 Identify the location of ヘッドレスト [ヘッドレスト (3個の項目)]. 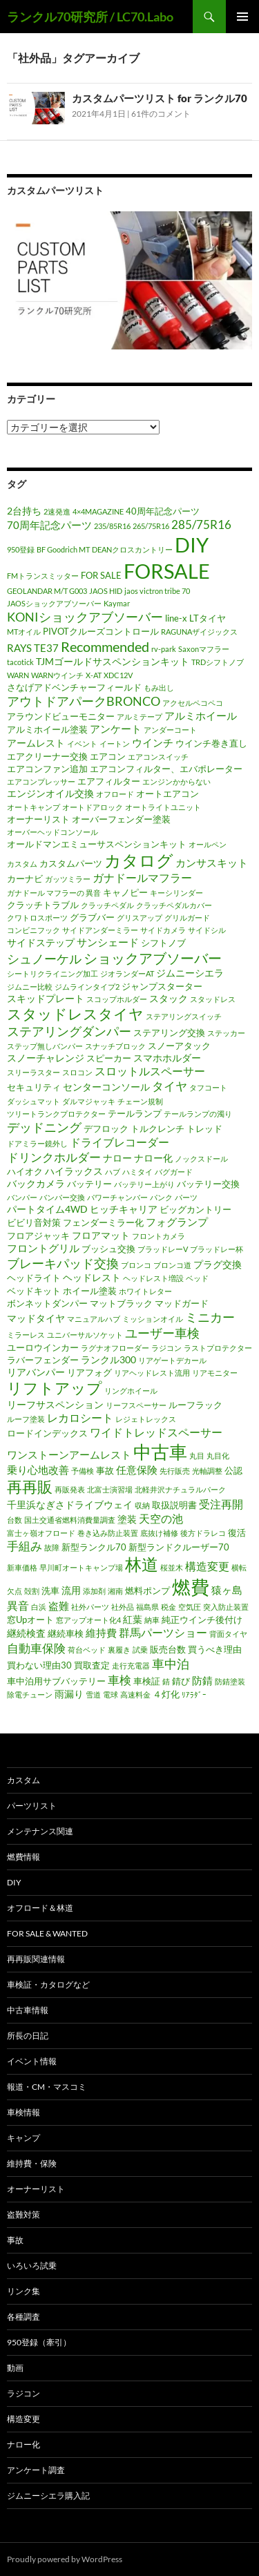
(92, 1277).